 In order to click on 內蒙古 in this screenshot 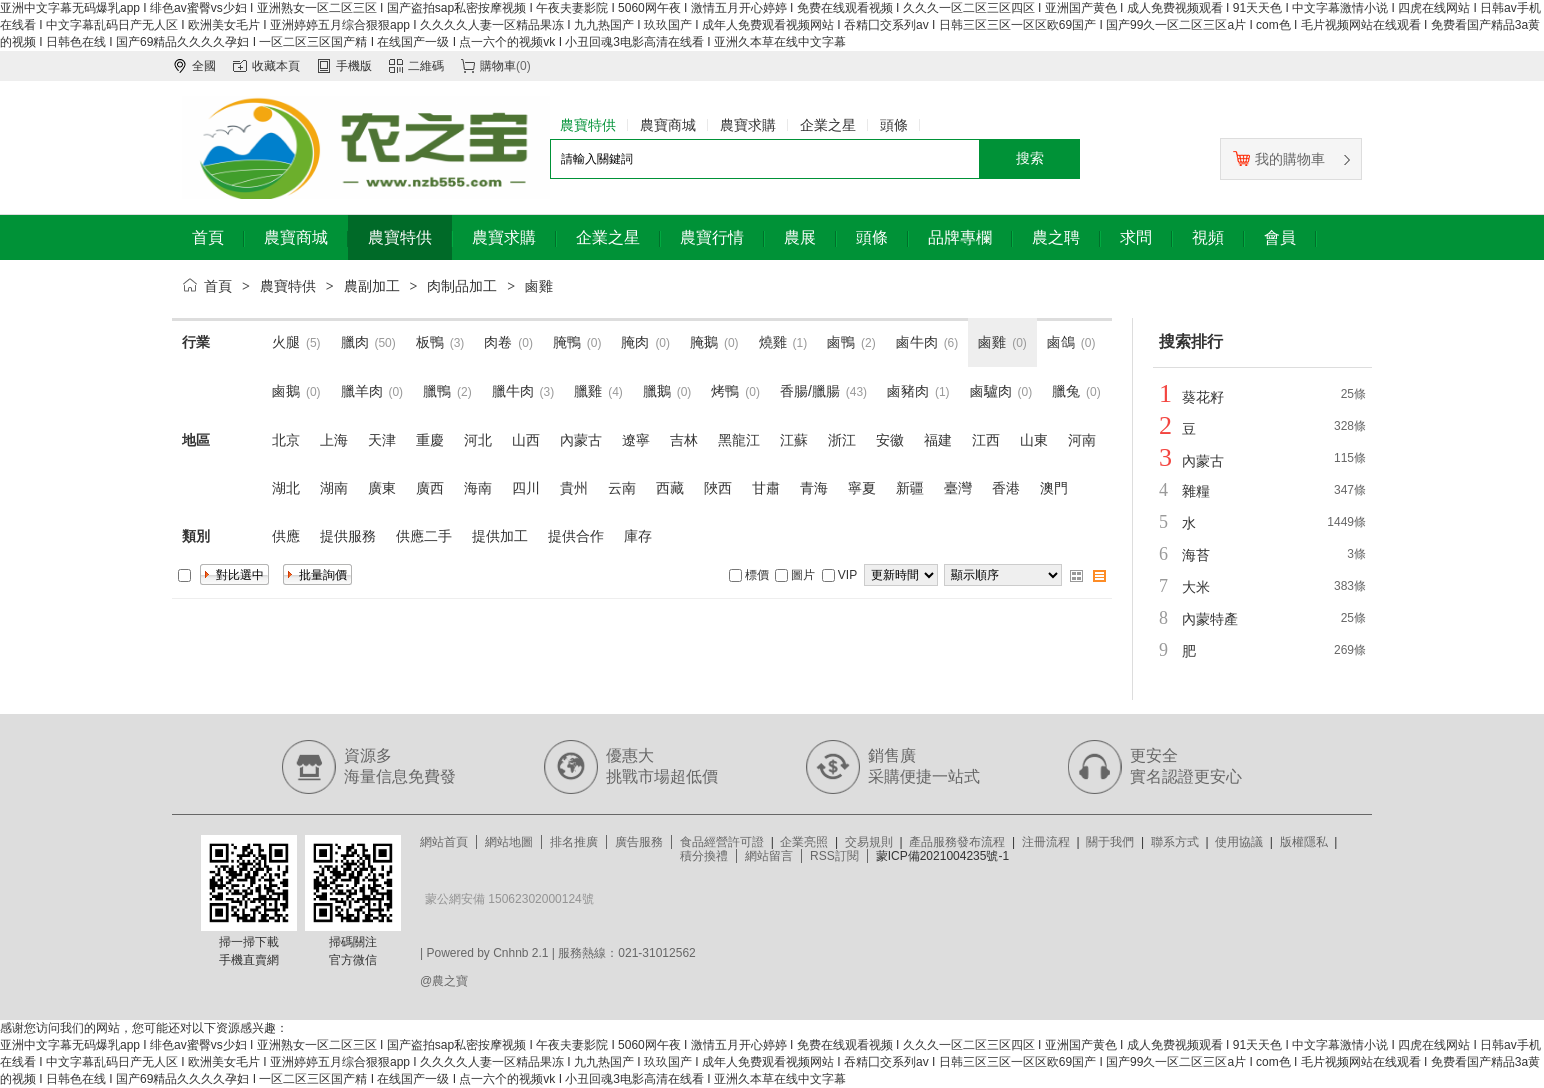, I will do `click(581, 440)`.